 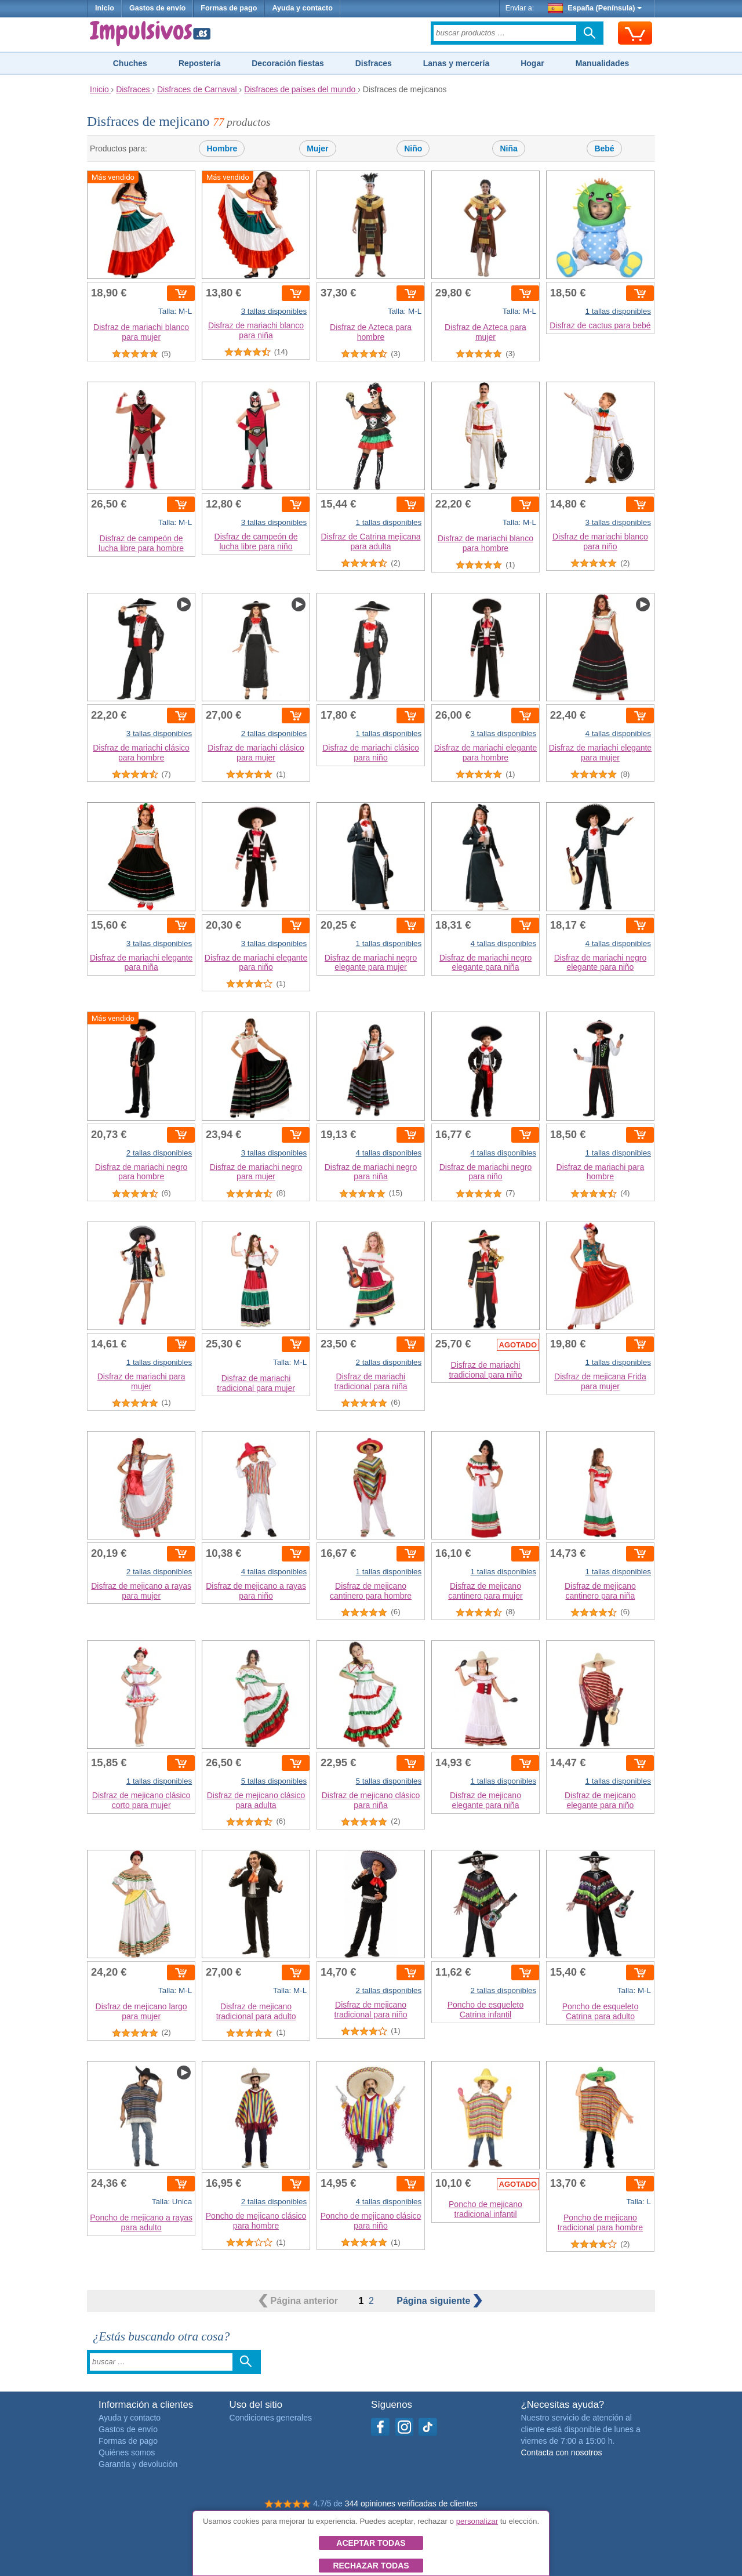 What do you see at coordinates (411, 2503) in the screenshot?
I see `344 opiniones verificadas de clientes` at bounding box center [411, 2503].